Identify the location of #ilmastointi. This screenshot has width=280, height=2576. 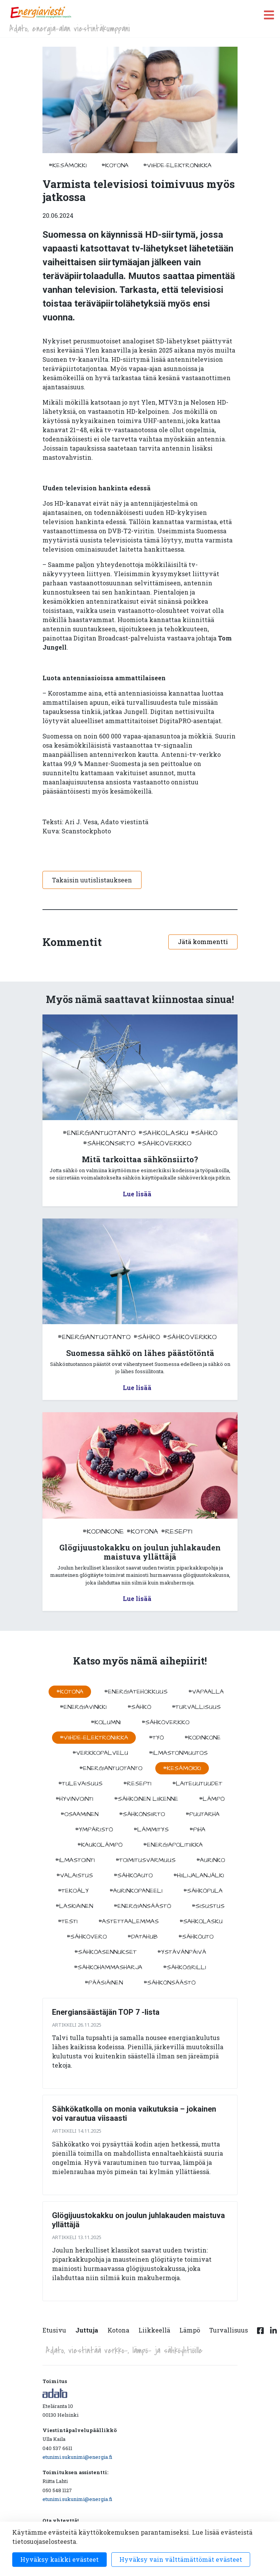
(75, 1860).